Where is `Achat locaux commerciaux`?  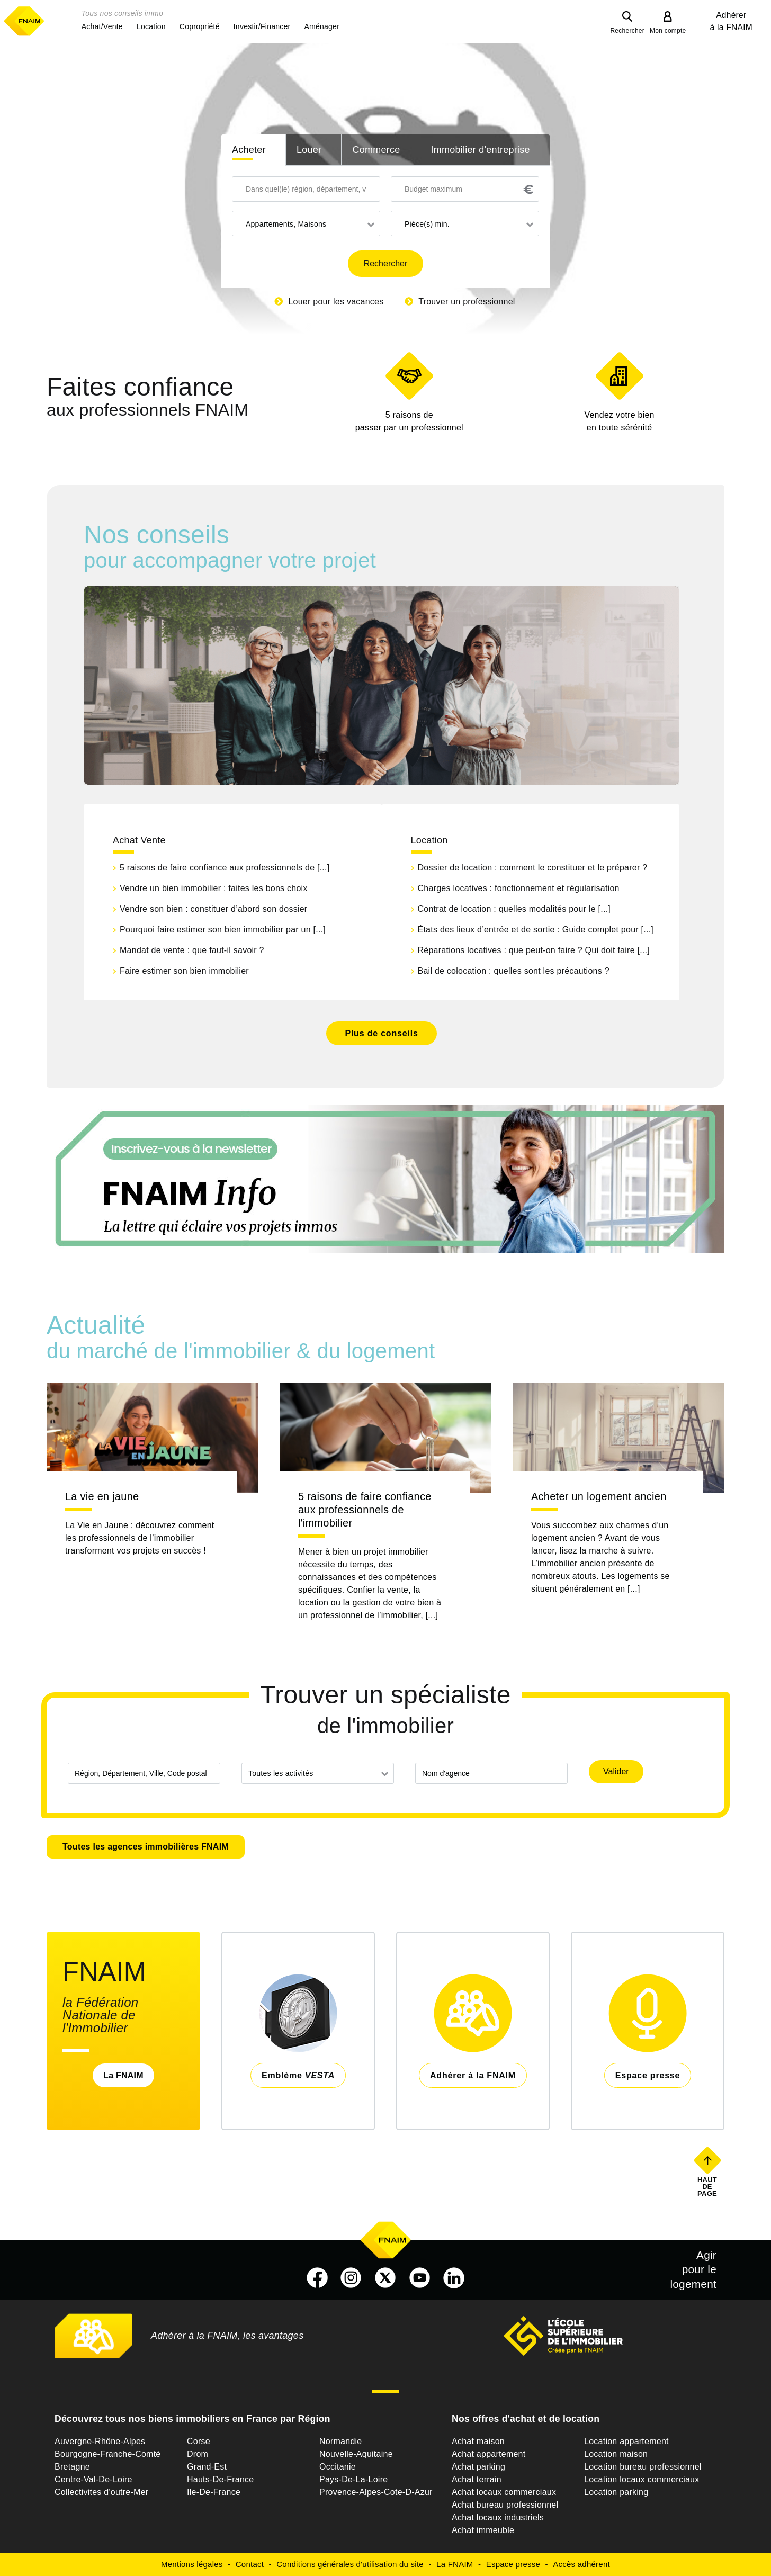
Achat locaux commerciaux is located at coordinates (504, 2492).